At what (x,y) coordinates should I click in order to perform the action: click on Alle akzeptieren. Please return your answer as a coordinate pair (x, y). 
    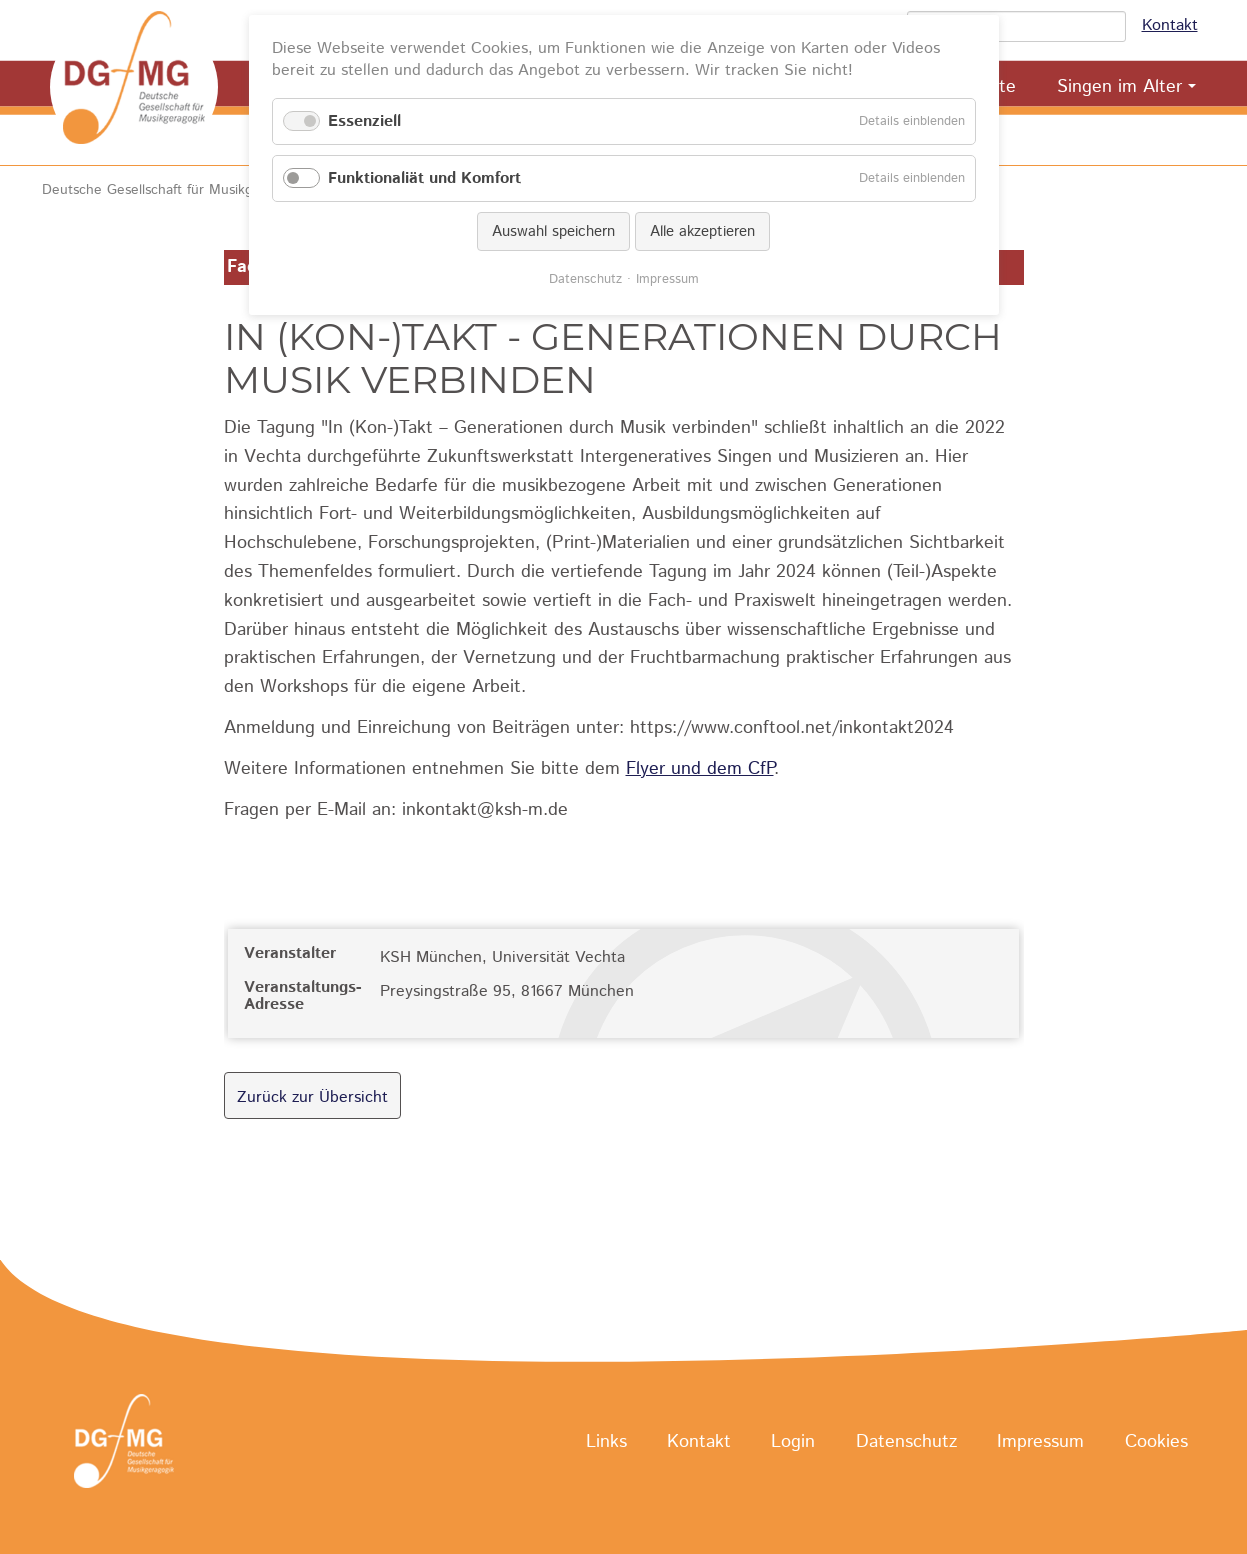
    Looking at the image, I should click on (702, 231).